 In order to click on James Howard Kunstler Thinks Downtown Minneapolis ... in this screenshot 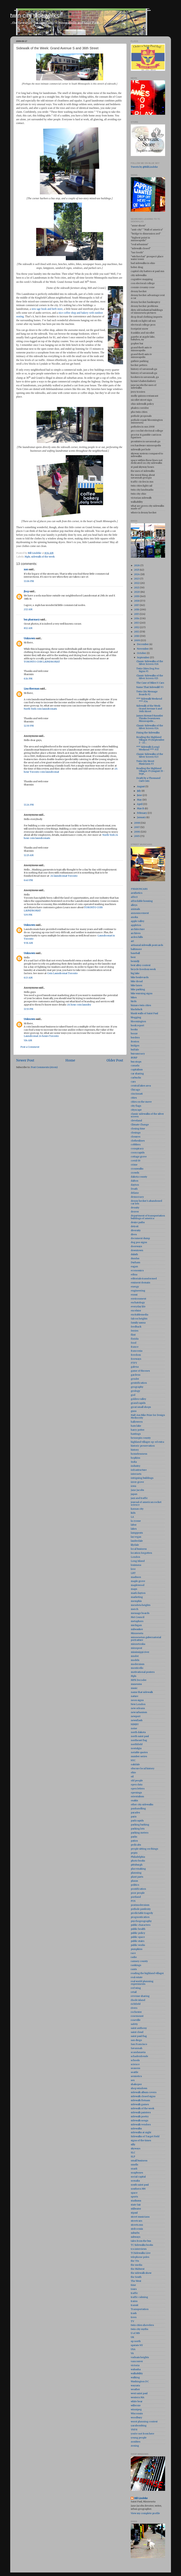, I will do `click(149, 718)`.